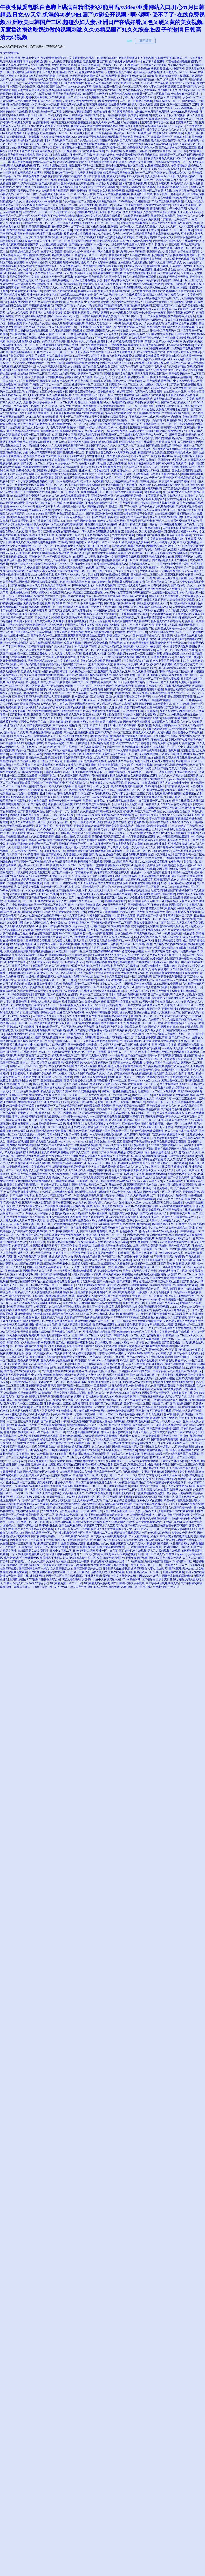 This screenshot has height=2576, width=205. What do you see at coordinates (36, 535) in the screenshot?
I see `亚洲精品乱码8久久久久久日本` at bounding box center [36, 535].